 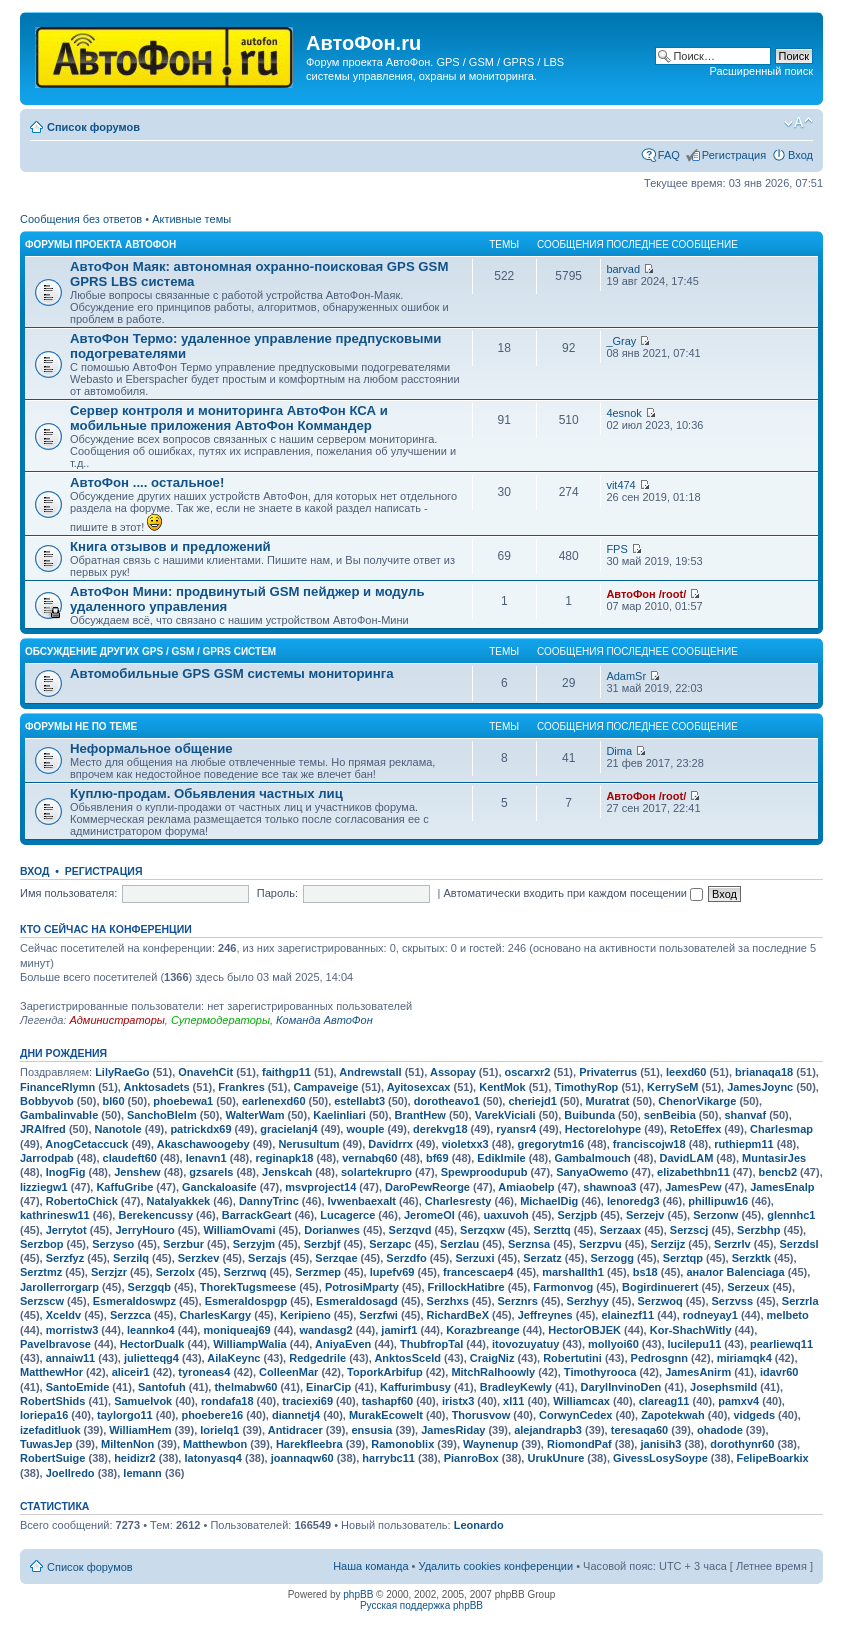 What do you see at coordinates (122, 1072) in the screenshot?
I see `LilyRaeGo` at bounding box center [122, 1072].